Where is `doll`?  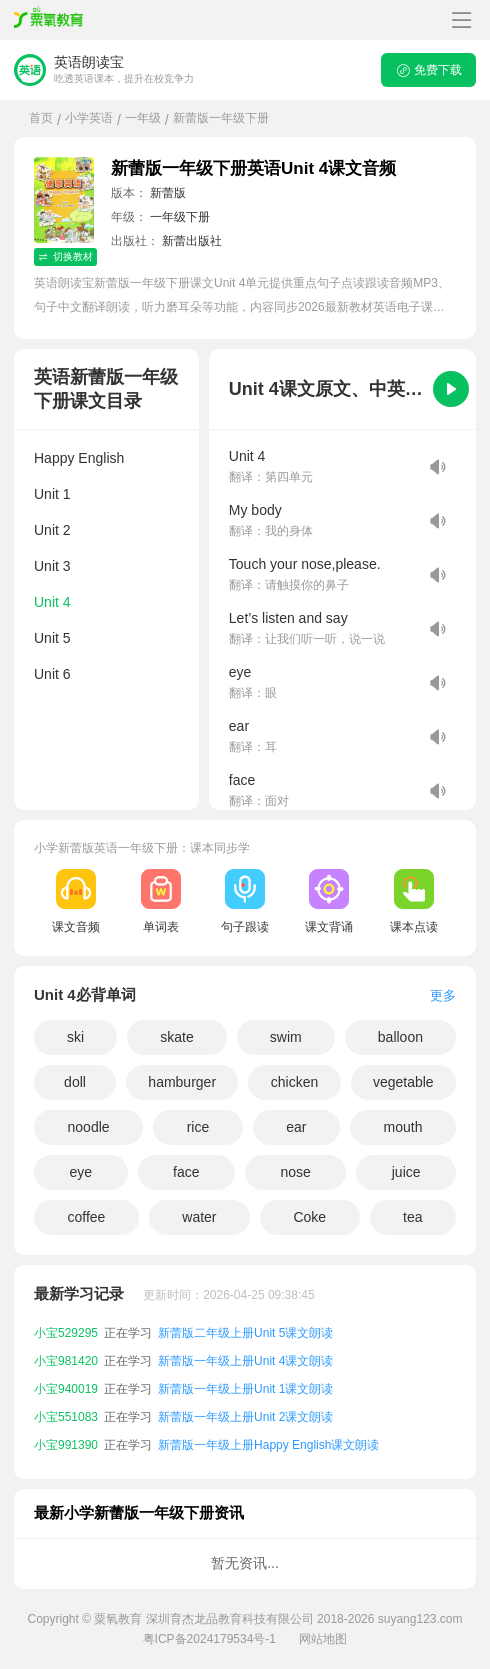 doll is located at coordinates (75, 1082).